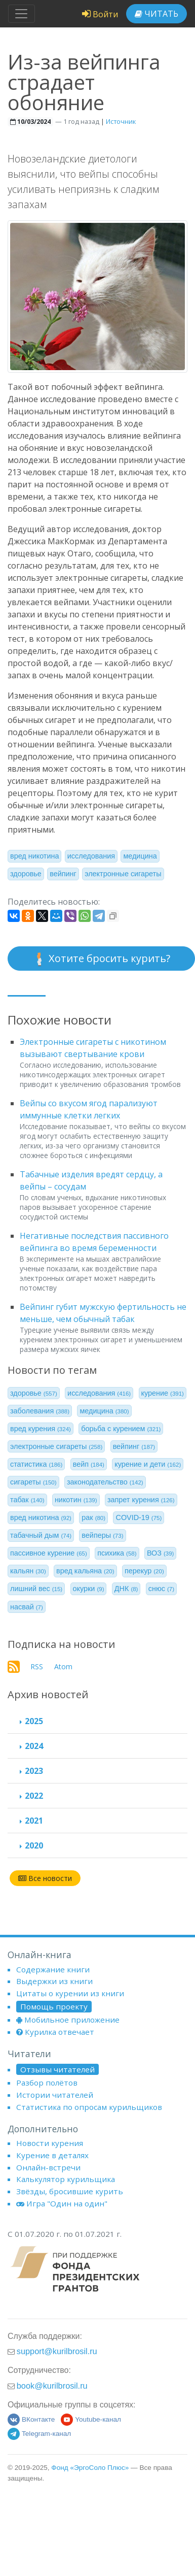 This screenshot has width=195, height=2576. Describe the element at coordinates (141, 1500) in the screenshot. I see `запрет курения` at that location.